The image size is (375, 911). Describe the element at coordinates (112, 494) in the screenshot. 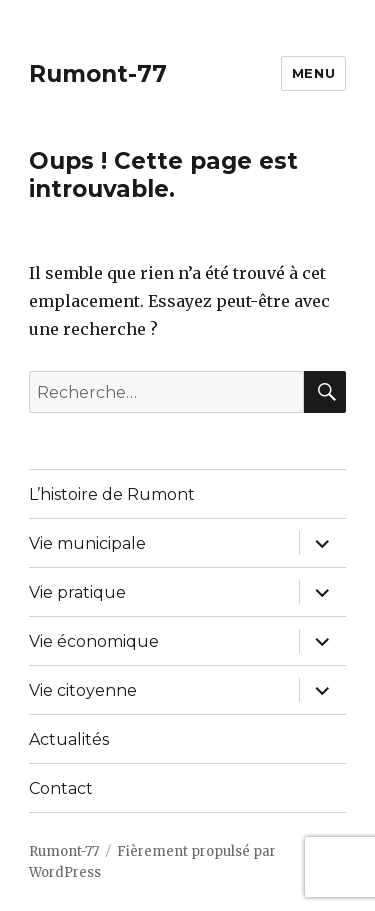

I see `L’histoire de Rumont` at that location.